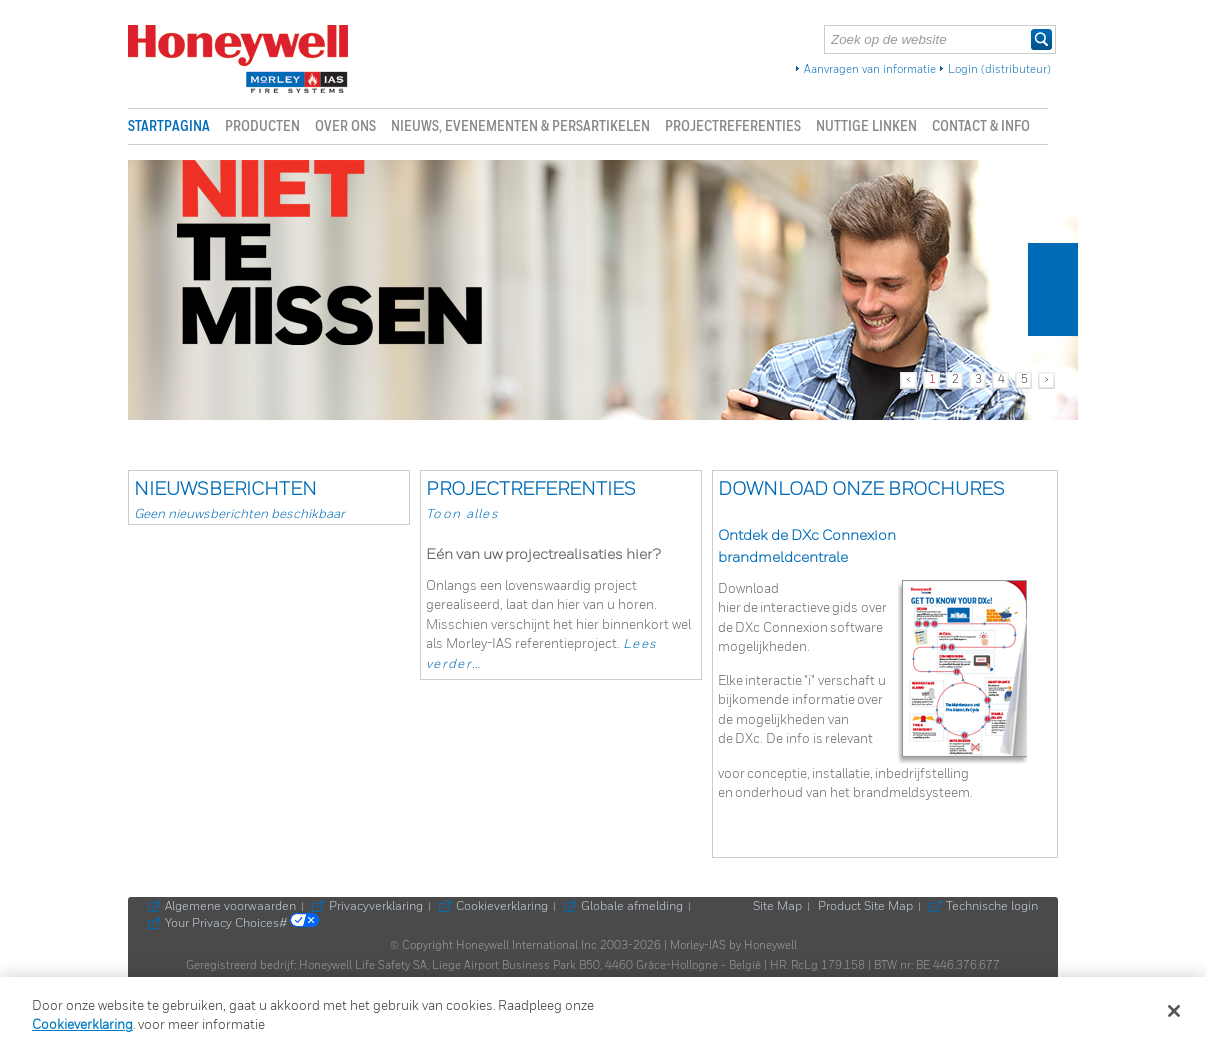 The height and width of the screenshot is (1046, 1206). Describe the element at coordinates (733, 126) in the screenshot. I see `Projectreferenties` at that location.